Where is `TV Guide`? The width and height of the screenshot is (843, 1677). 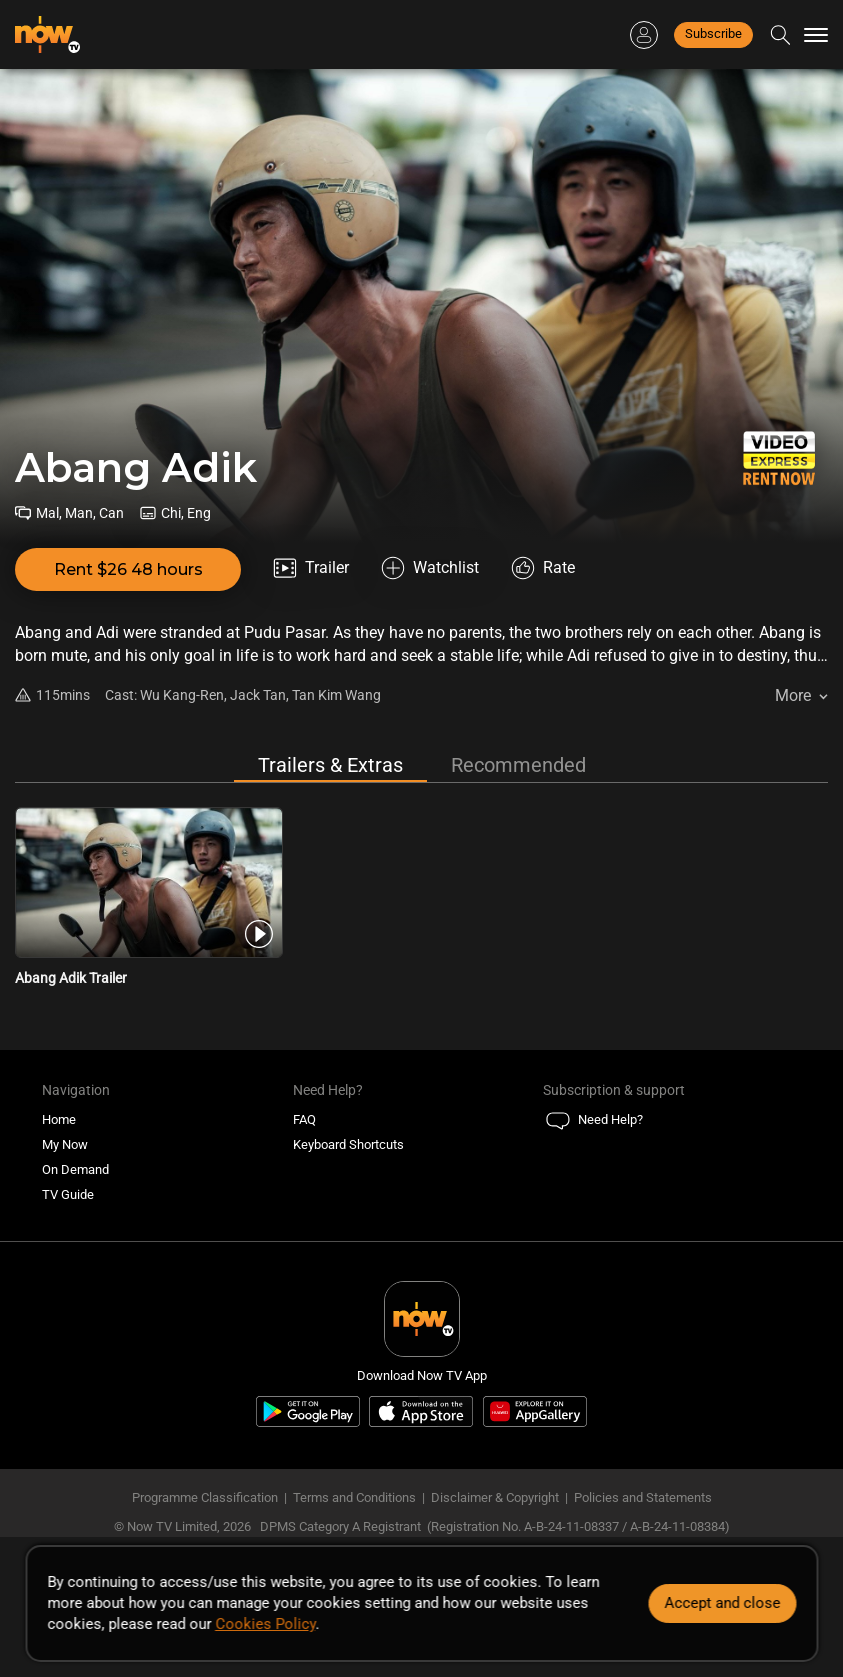 TV Guide is located at coordinates (68, 1194).